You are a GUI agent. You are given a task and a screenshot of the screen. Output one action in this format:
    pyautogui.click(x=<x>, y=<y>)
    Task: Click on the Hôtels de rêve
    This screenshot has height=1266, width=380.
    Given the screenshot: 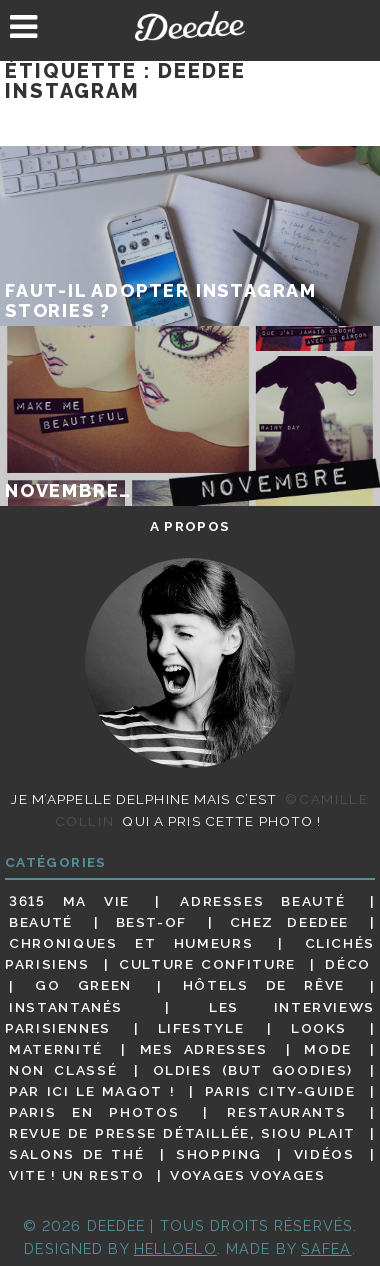 What is the action you would take?
    pyautogui.click(x=264, y=986)
    